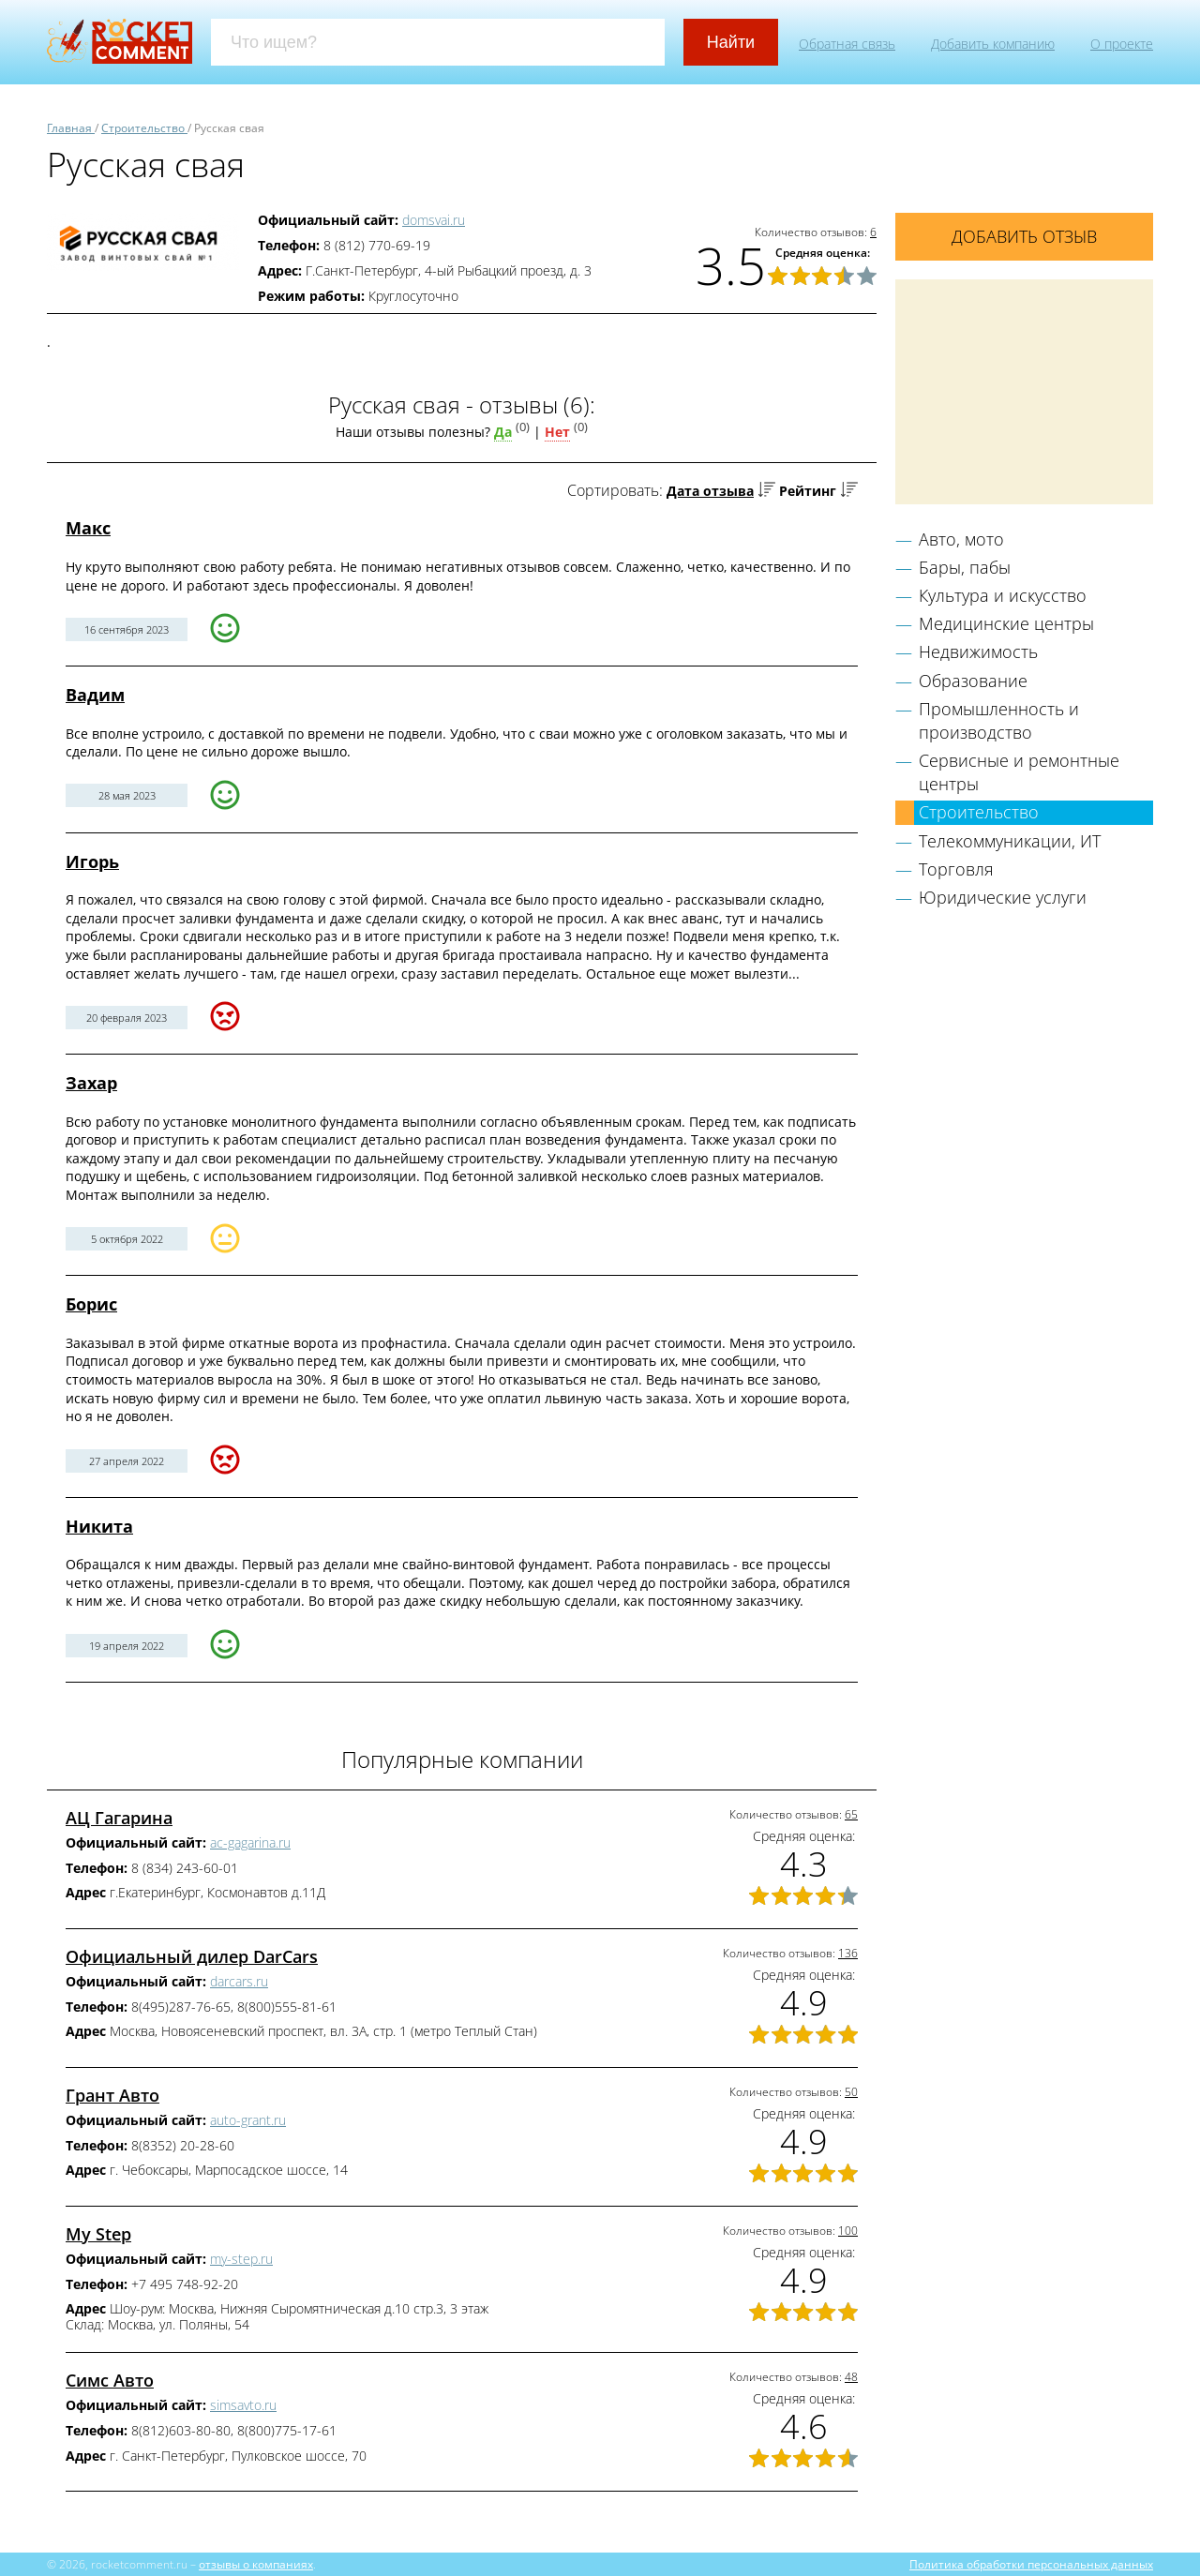  Describe the element at coordinates (851, 1814) in the screenshot. I see `65` at that location.